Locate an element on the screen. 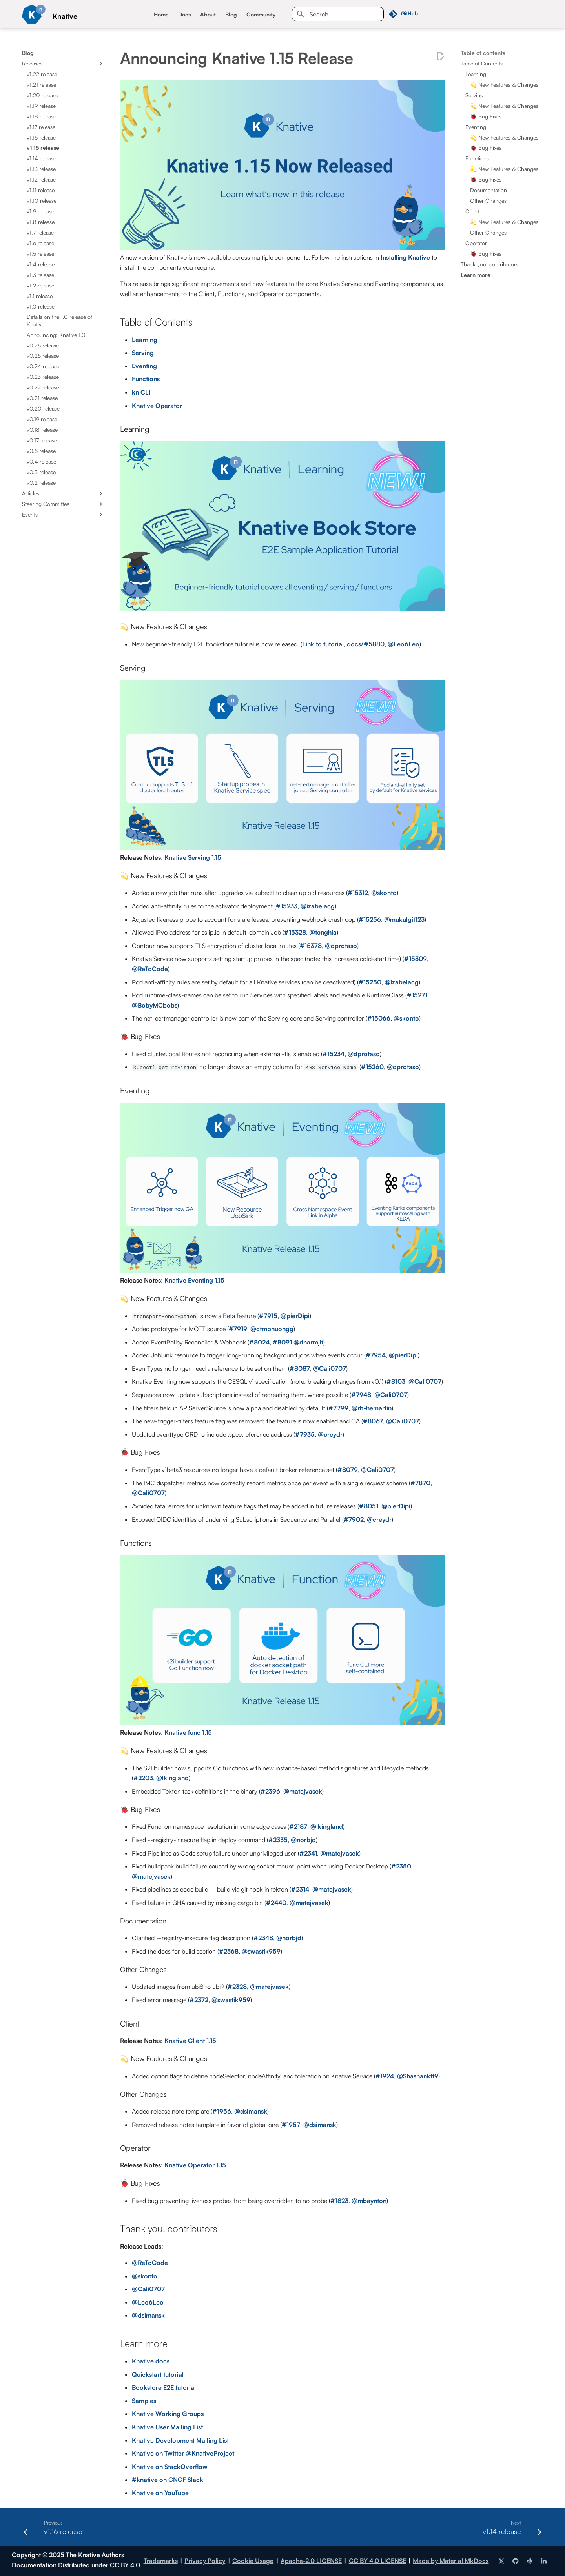  @dprotaso is located at coordinates (341, 946).